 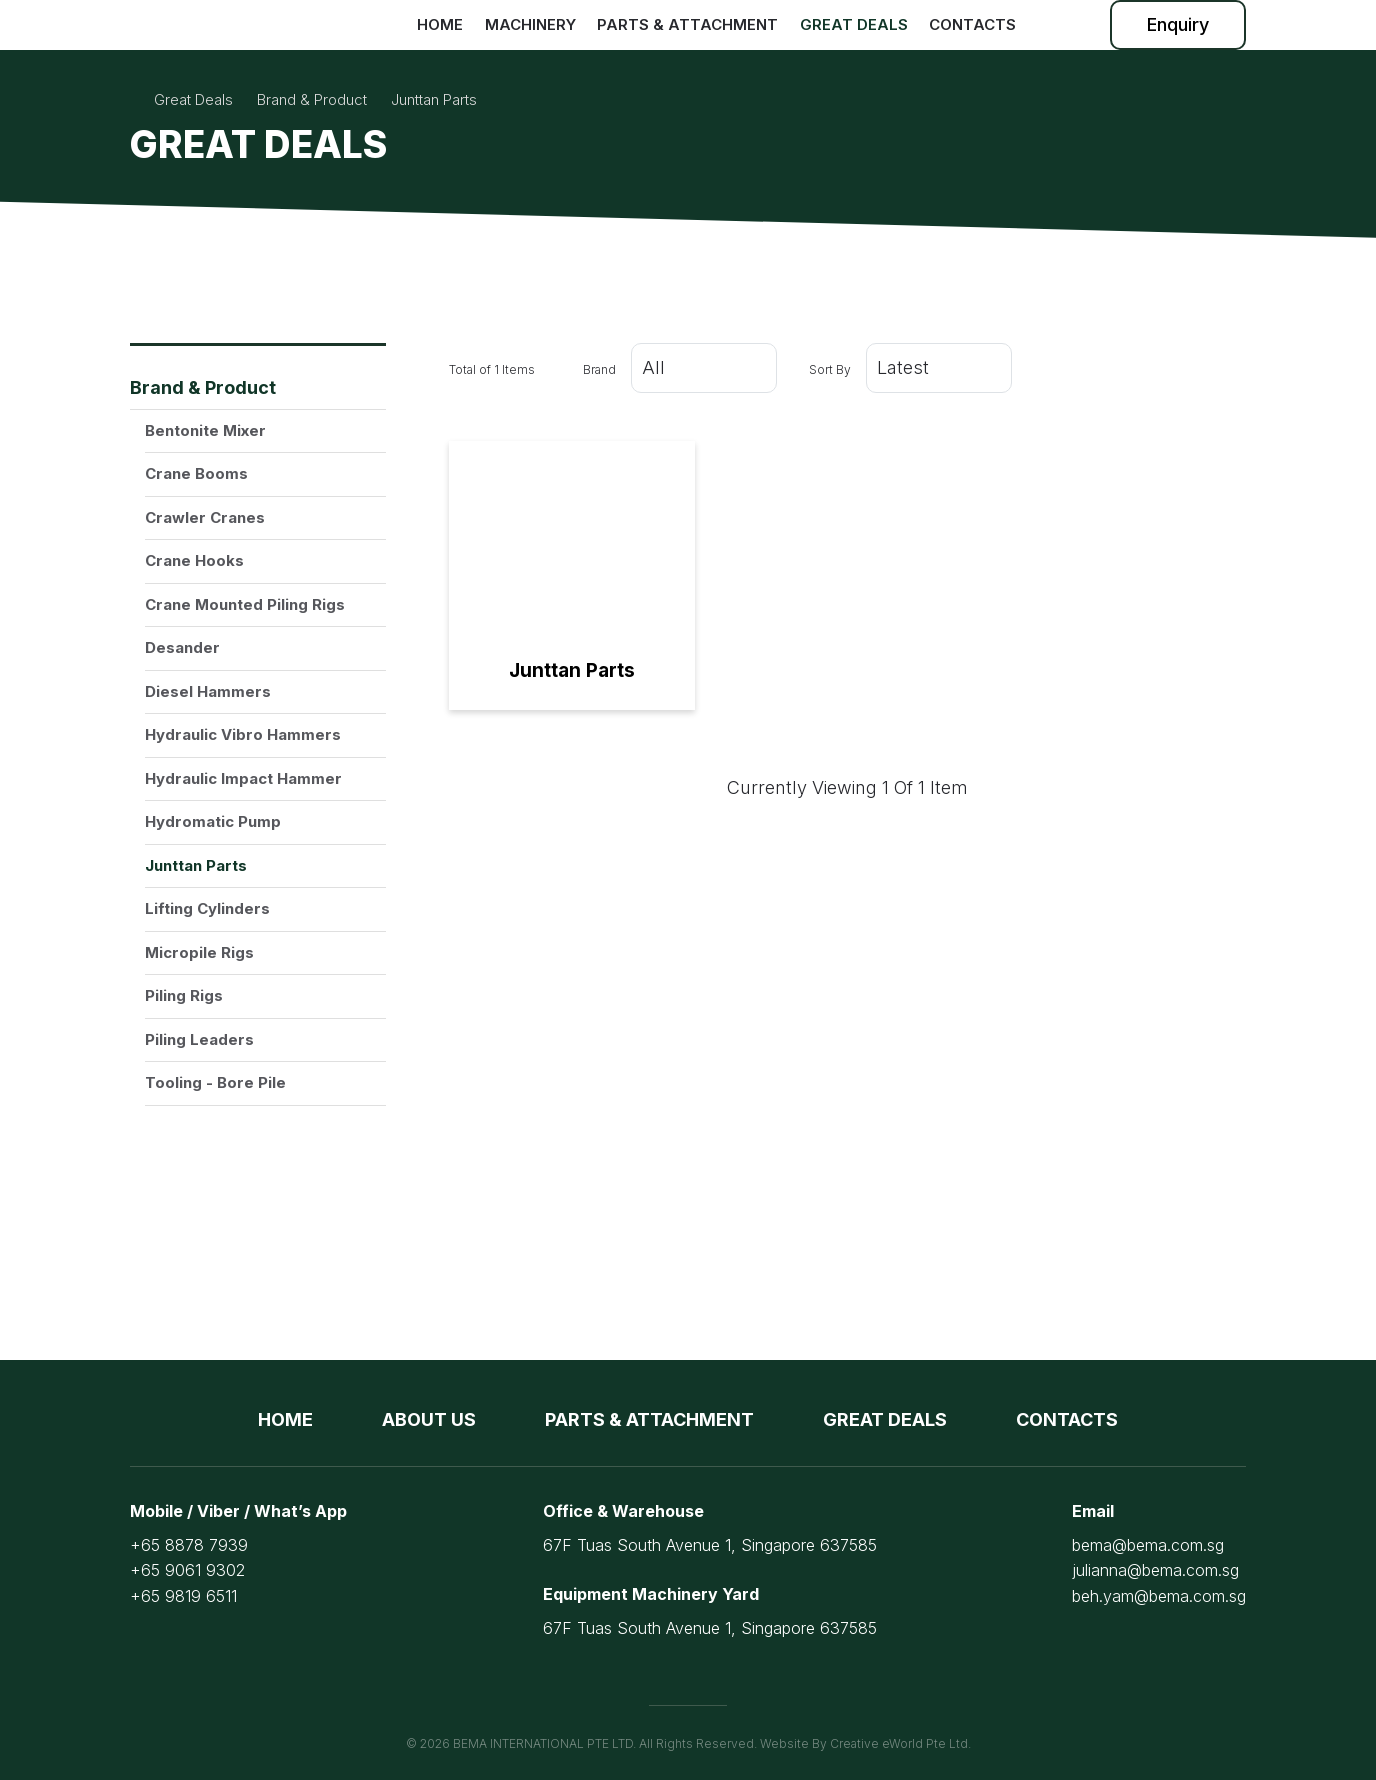 I want to click on Creative eWorld Pte Ltd, so click(x=899, y=1743).